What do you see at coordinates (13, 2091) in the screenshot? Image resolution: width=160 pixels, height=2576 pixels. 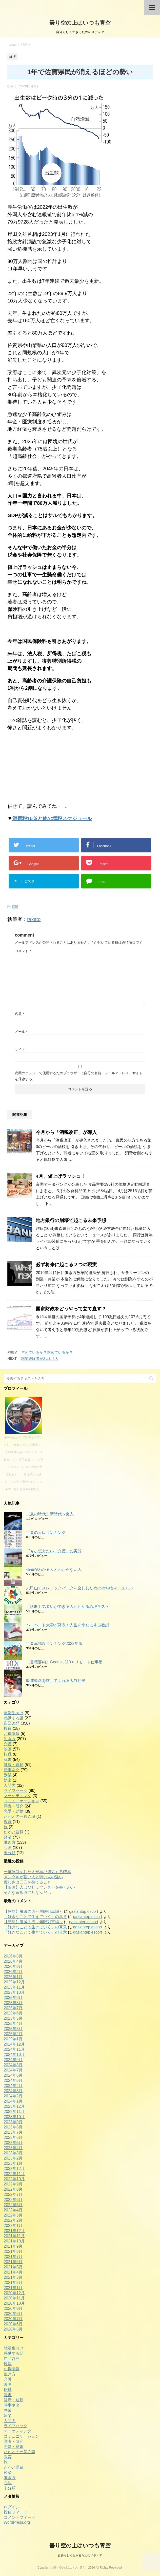 I see `2024年3月` at bounding box center [13, 2091].